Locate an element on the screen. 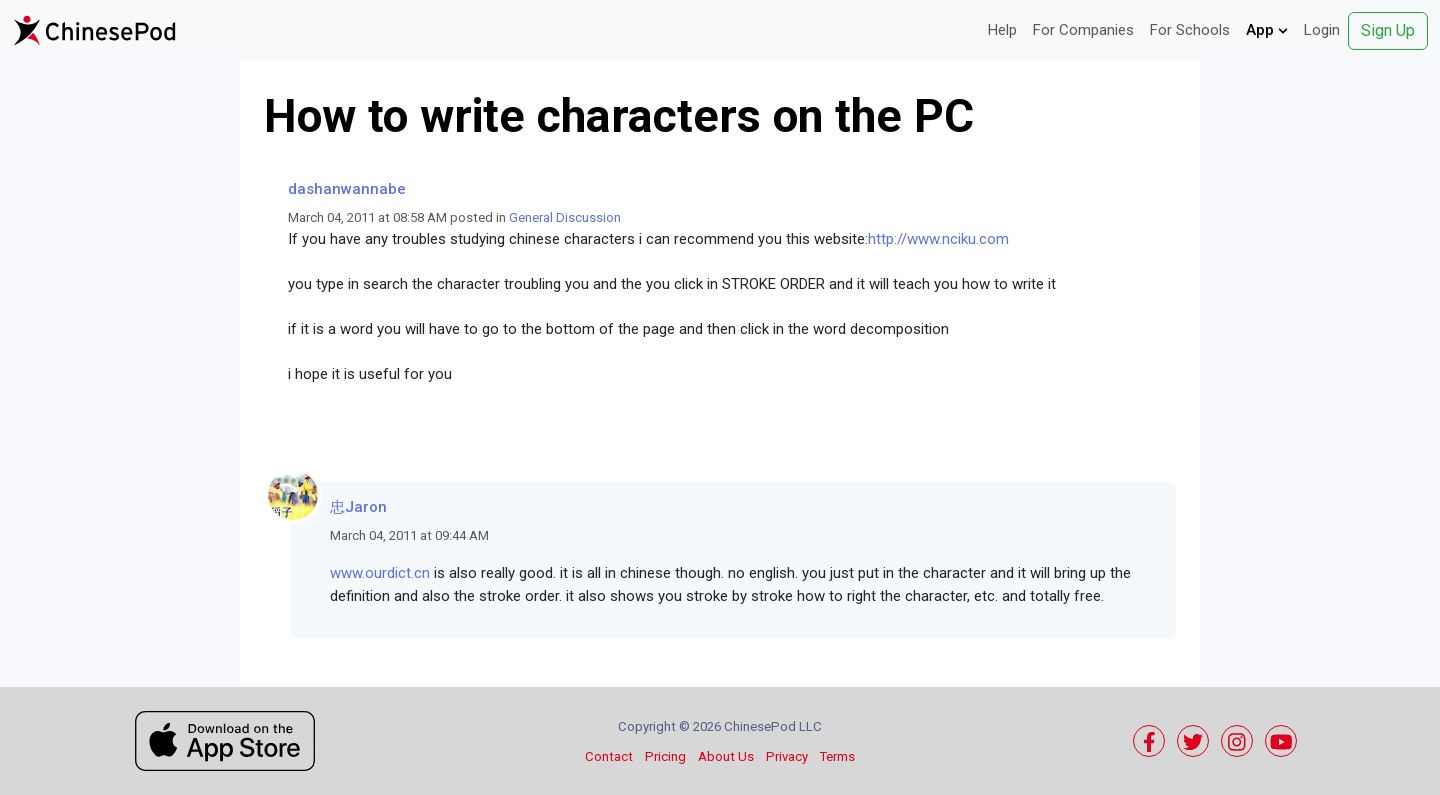 The width and height of the screenshot is (1440, 795). For Schools is located at coordinates (1190, 30).